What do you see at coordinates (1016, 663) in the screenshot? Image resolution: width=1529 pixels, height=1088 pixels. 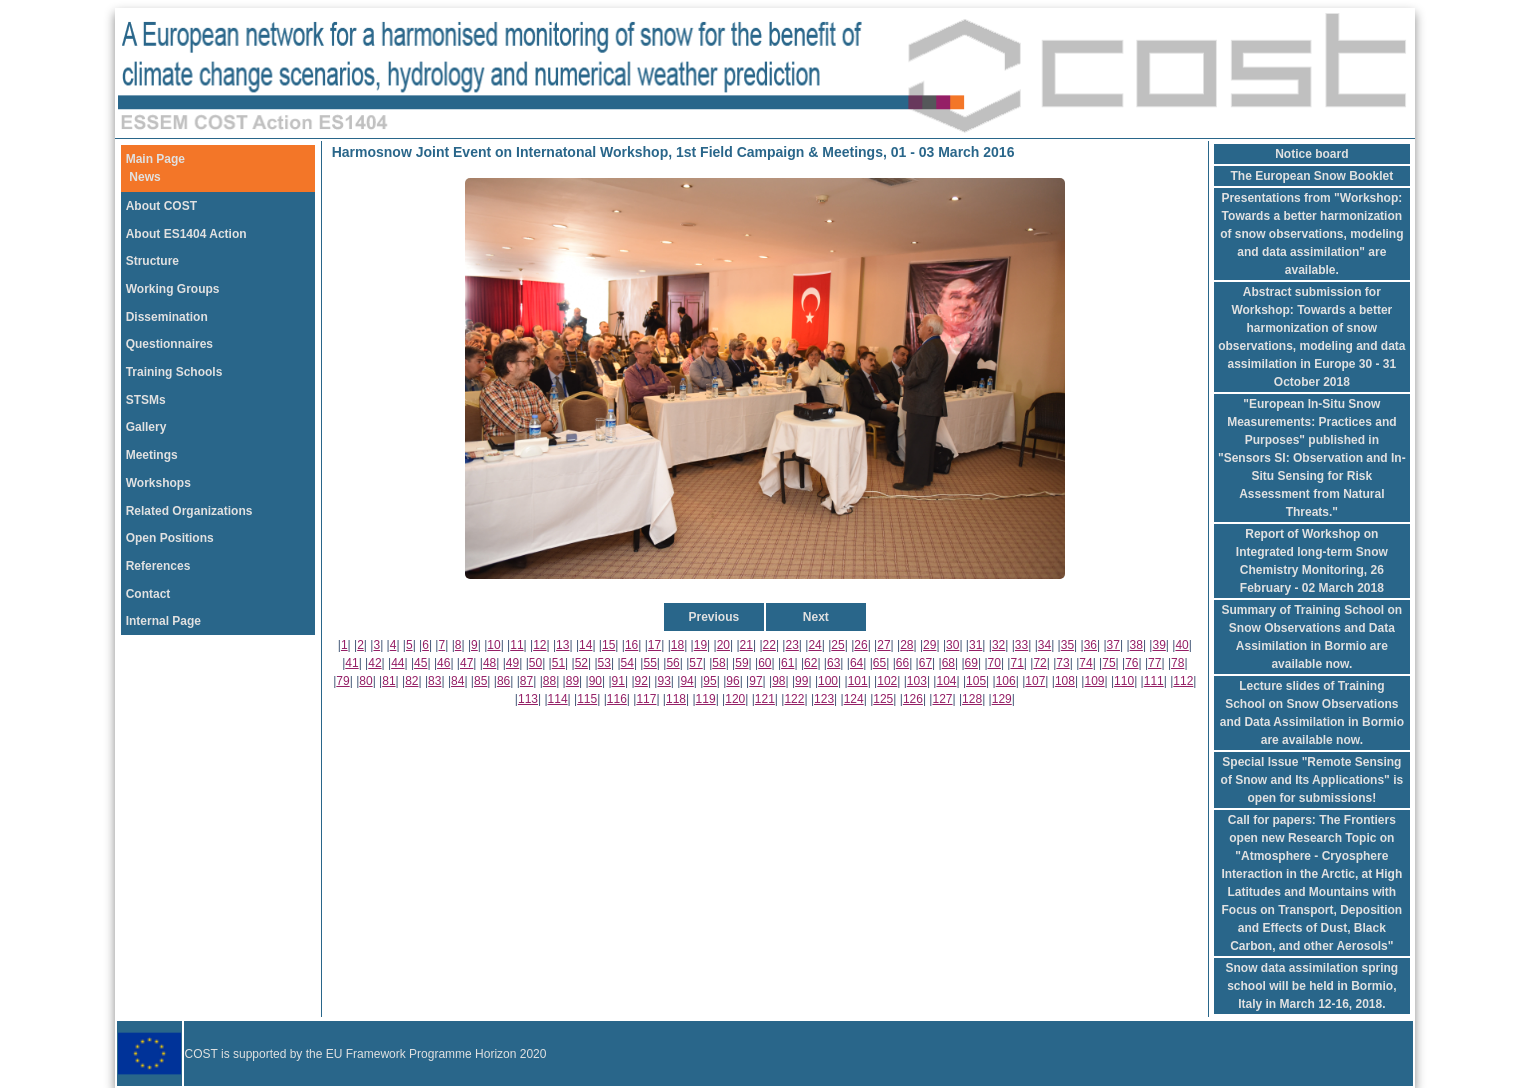 I see `71` at bounding box center [1016, 663].